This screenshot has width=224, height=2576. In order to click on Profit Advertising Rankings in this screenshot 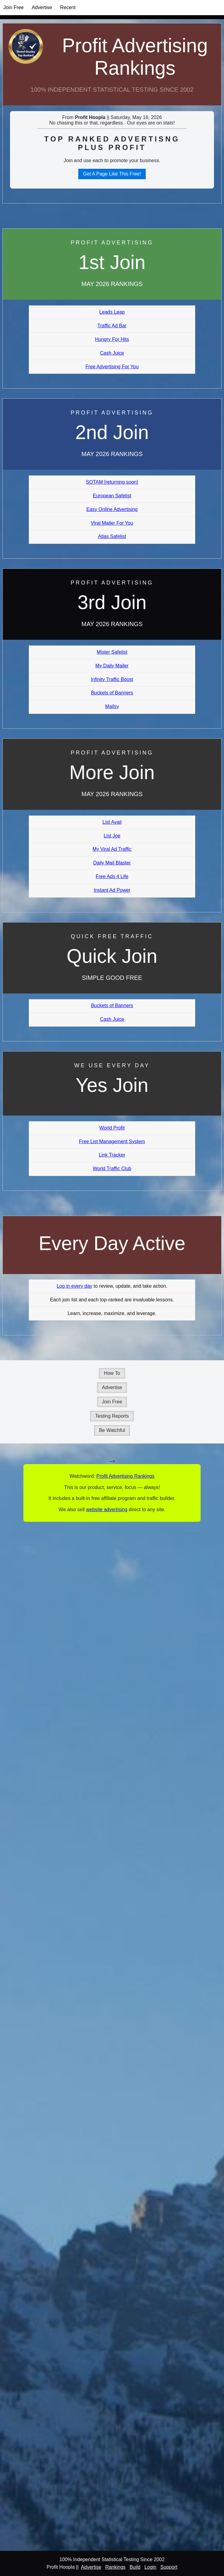, I will do `click(135, 57)`.